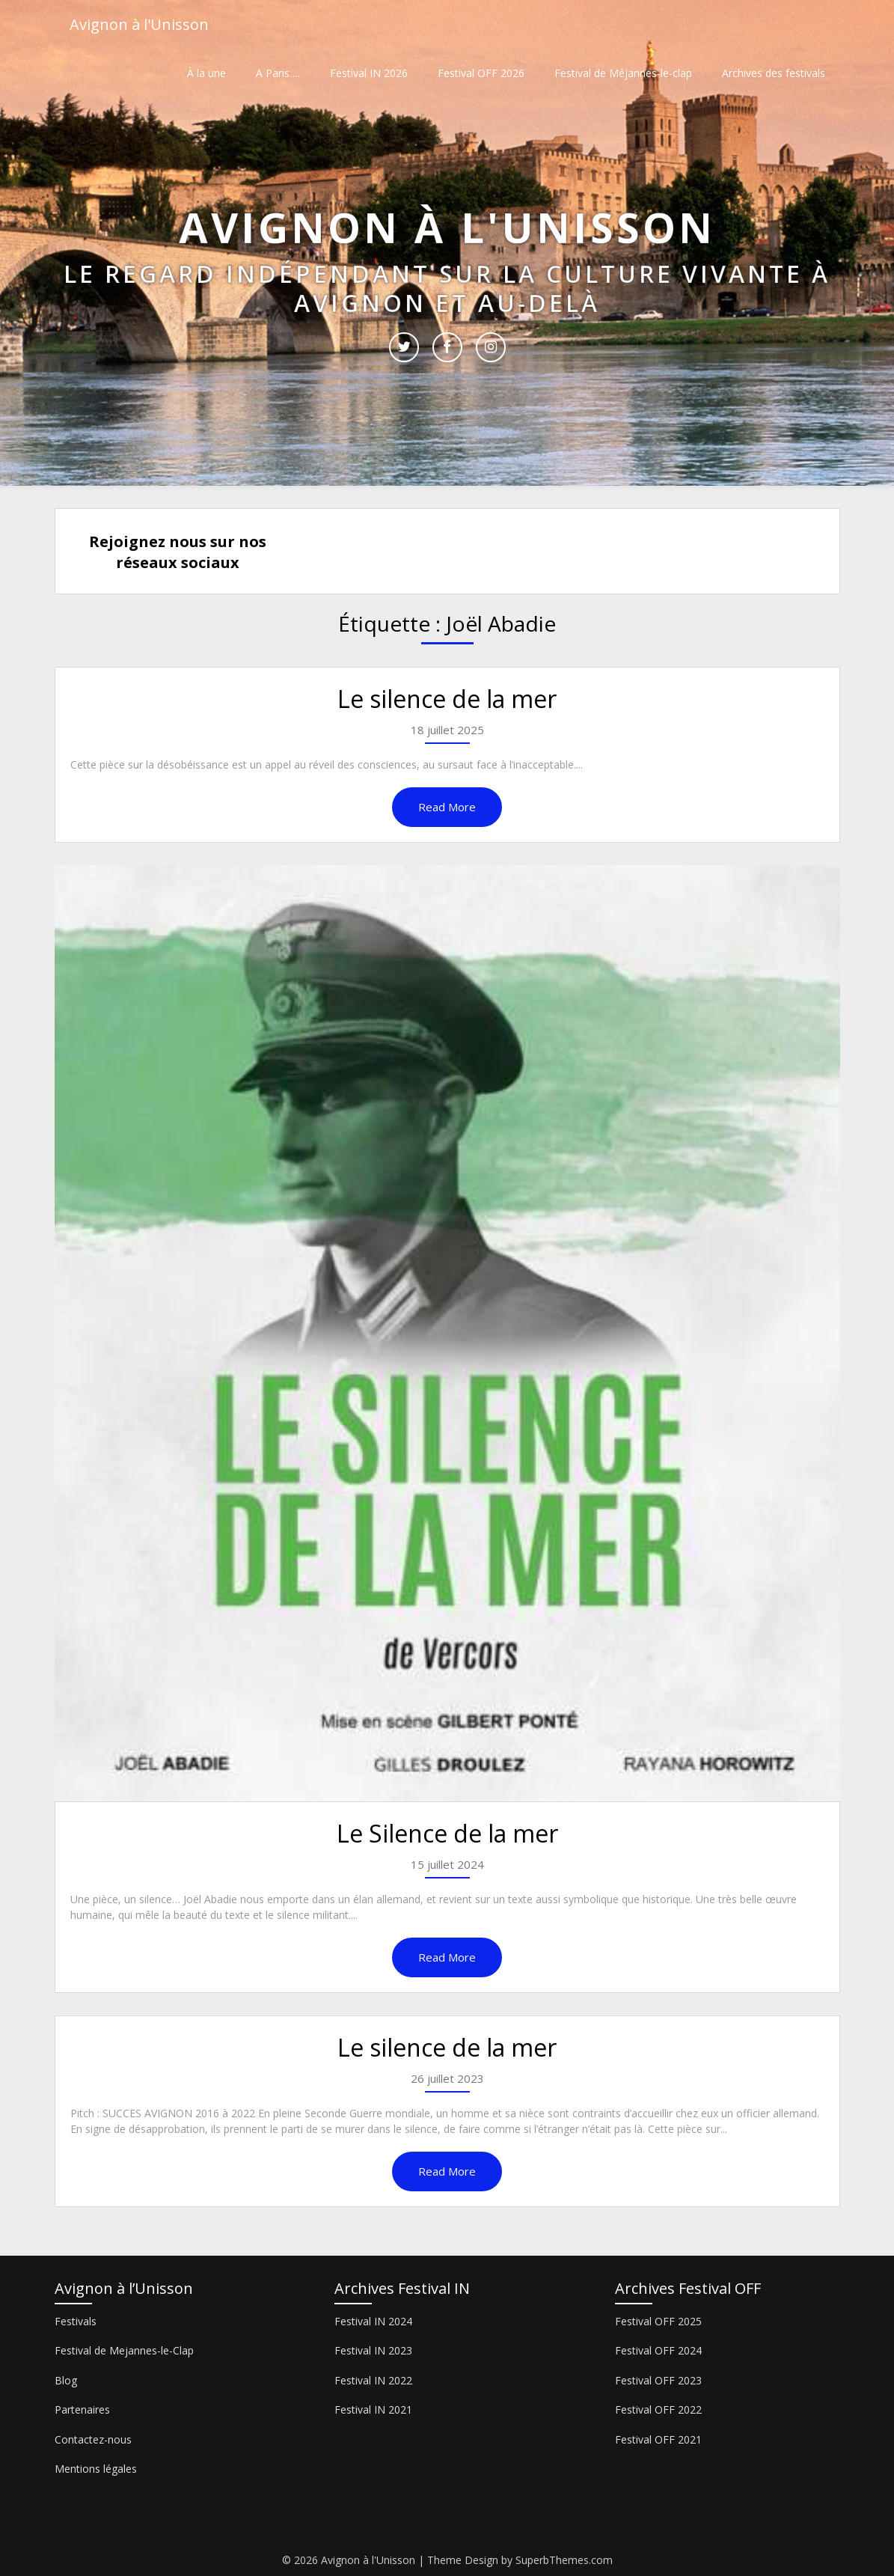  What do you see at coordinates (564, 2560) in the screenshot?
I see `SuperbThemes.com` at bounding box center [564, 2560].